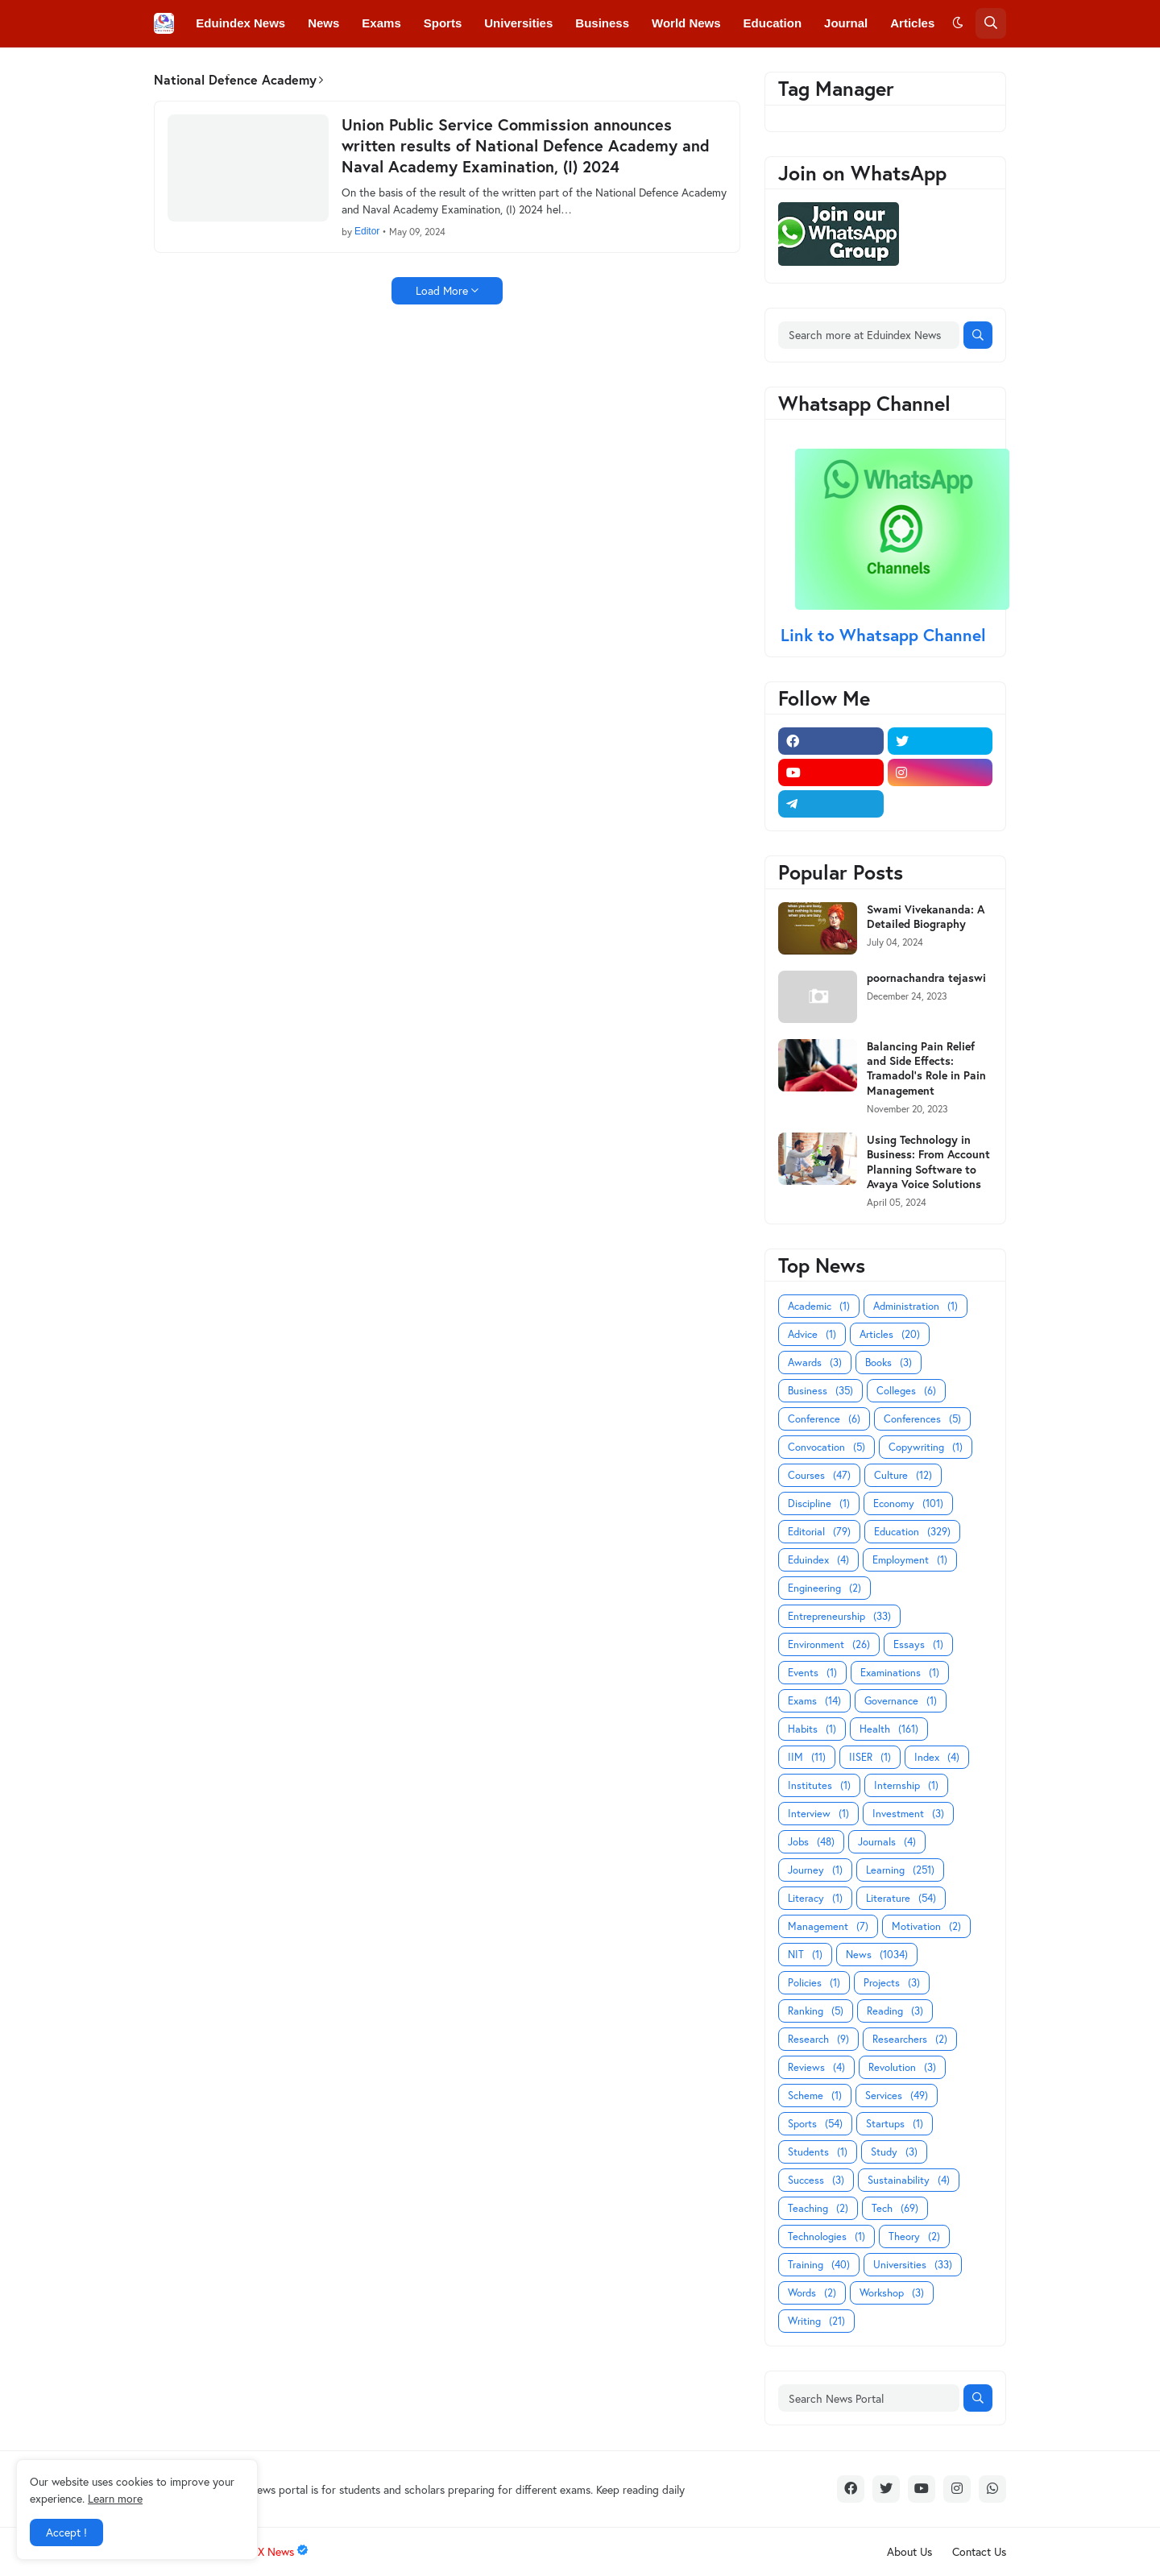 The width and height of the screenshot is (1160, 2576). Describe the element at coordinates (922, 1419) in the screenshot. I see `Conferences` at that location.